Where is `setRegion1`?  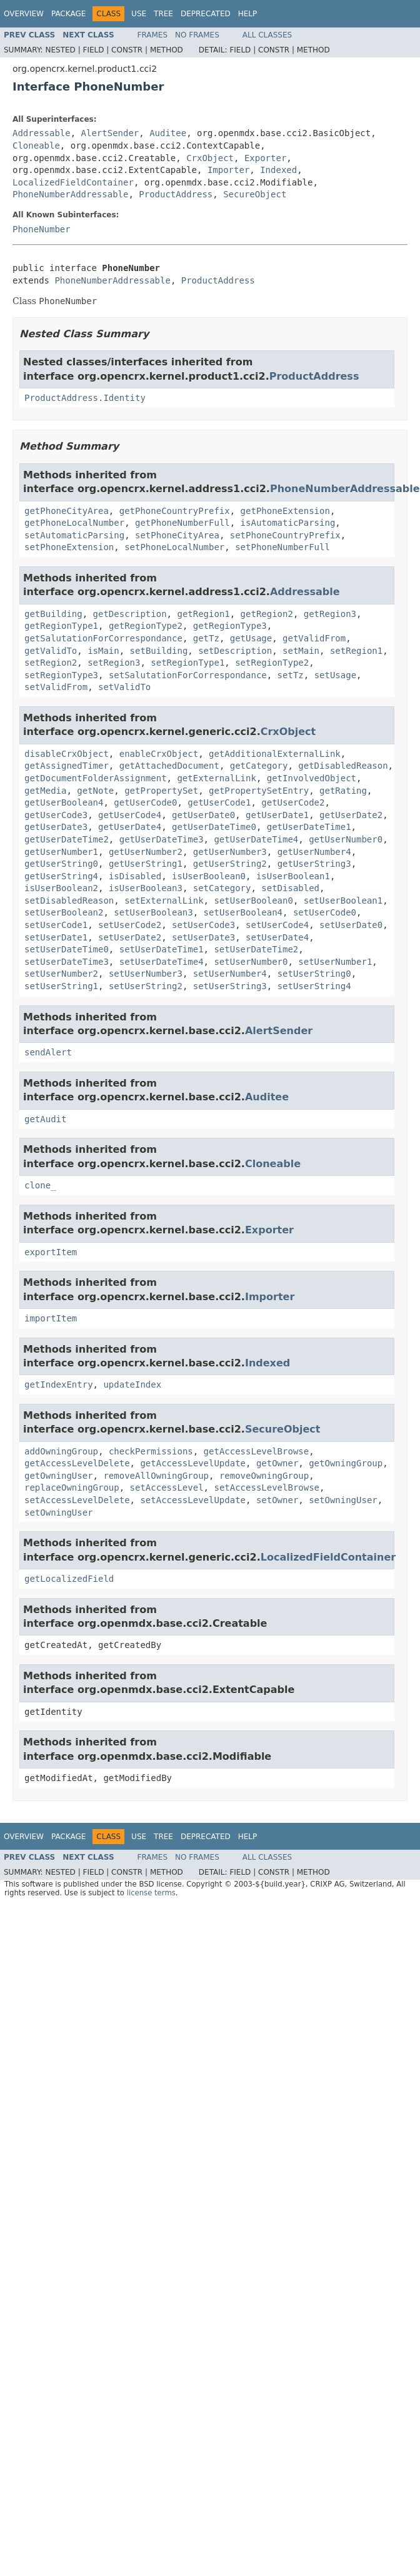 setRegion1 is located at coordinates (356, 651).